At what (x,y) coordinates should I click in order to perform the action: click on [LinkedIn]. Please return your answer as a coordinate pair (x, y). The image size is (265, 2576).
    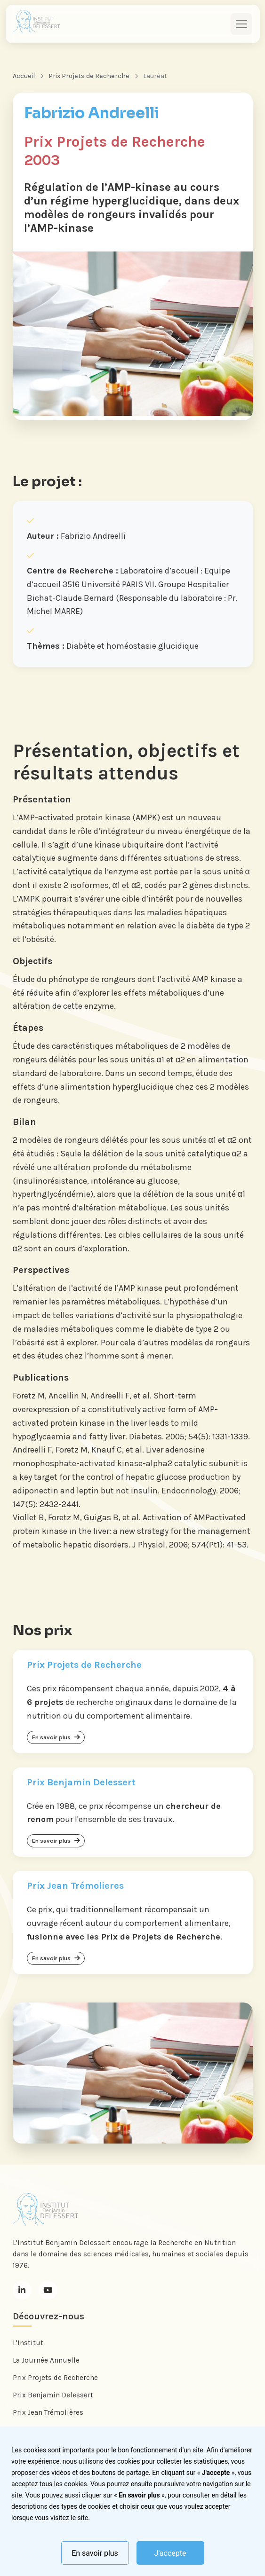
    Looking at the image, I should click on (22, 2290).